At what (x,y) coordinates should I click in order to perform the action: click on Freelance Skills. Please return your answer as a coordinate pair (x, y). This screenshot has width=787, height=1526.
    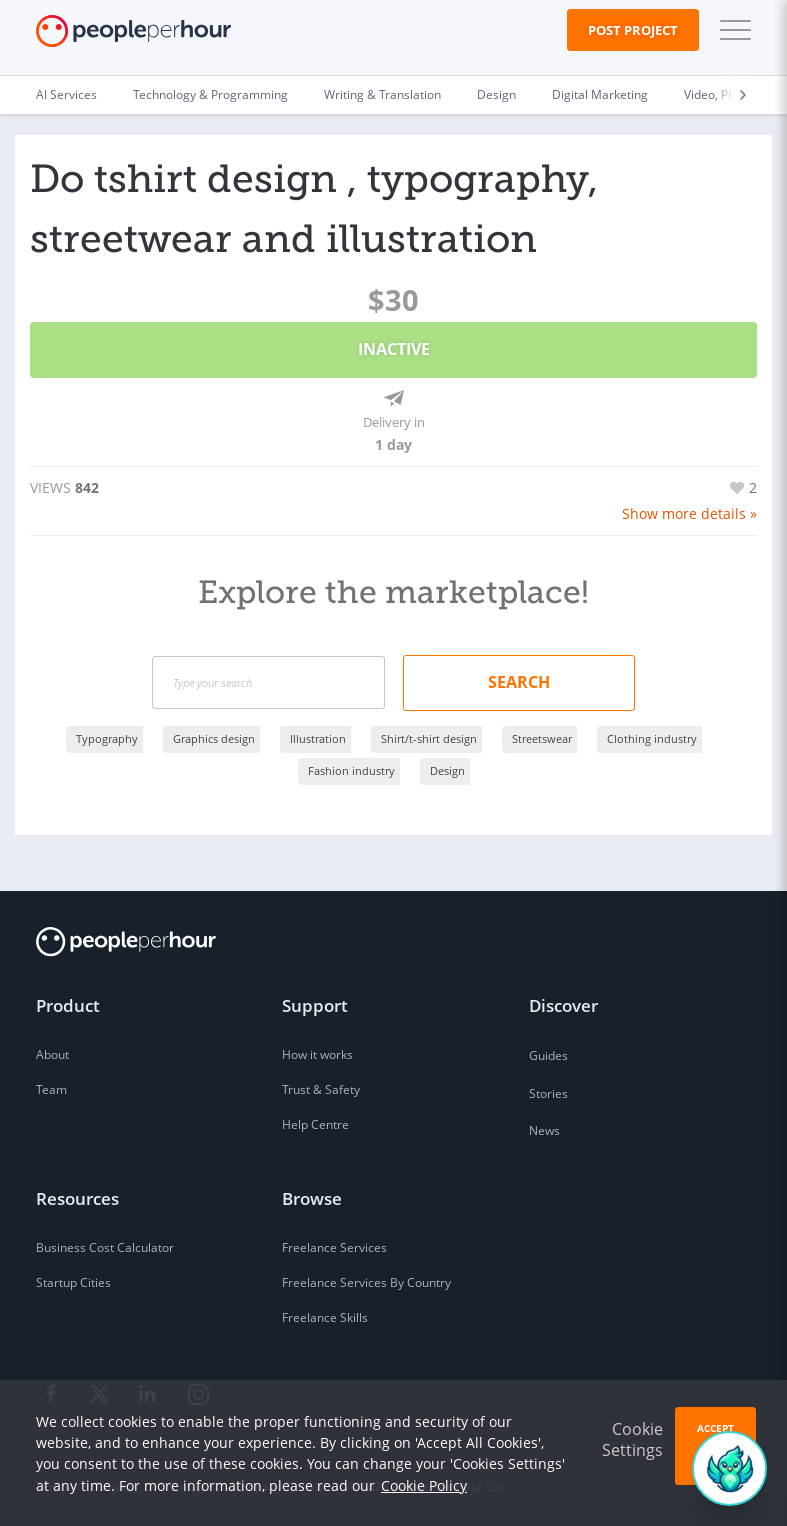
    Looking at the image, I should click on (325, 1315).